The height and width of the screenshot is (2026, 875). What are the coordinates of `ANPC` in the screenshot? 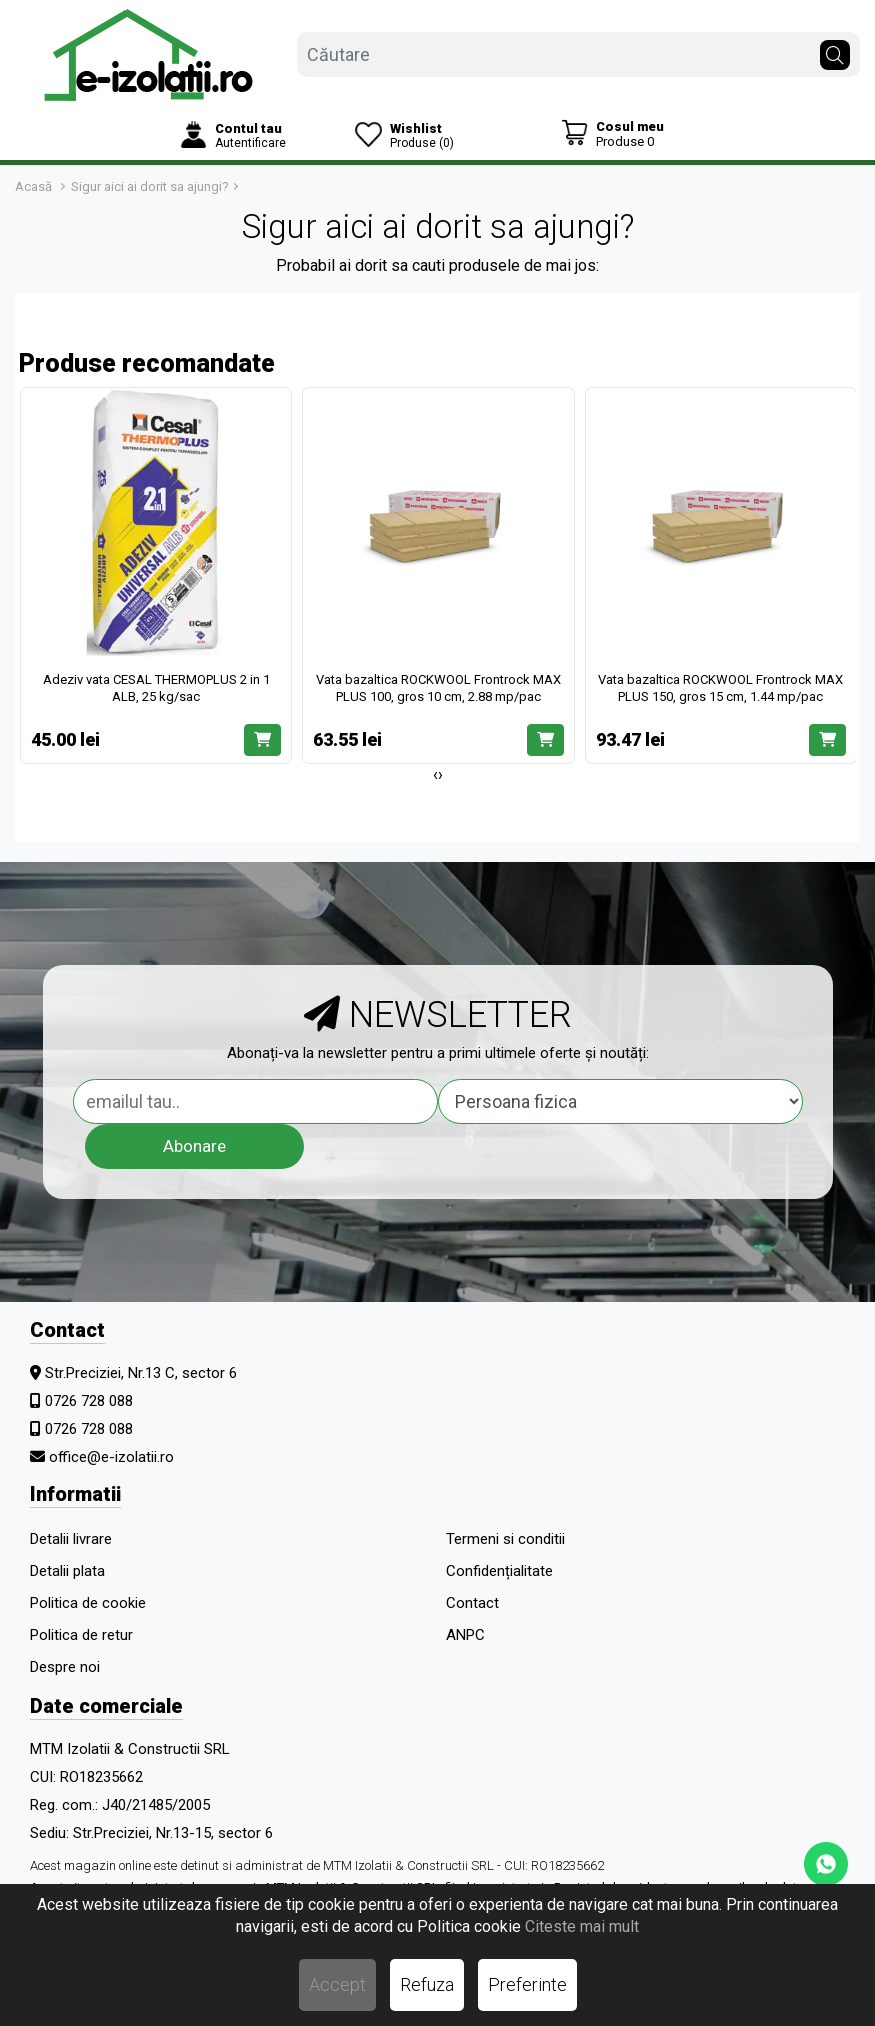 It's located at (465, 1635).